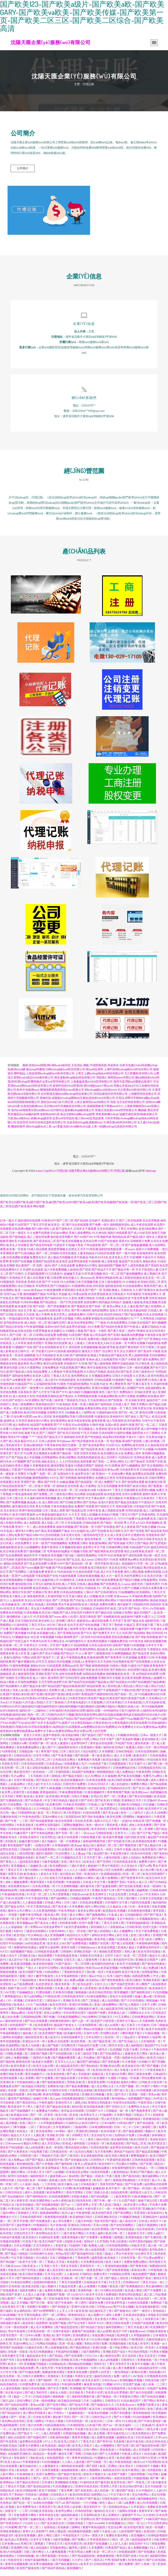 The width and height of the screenshot is (168, 2576). I want to click on 伊人青青草原, so click(20, 2206).